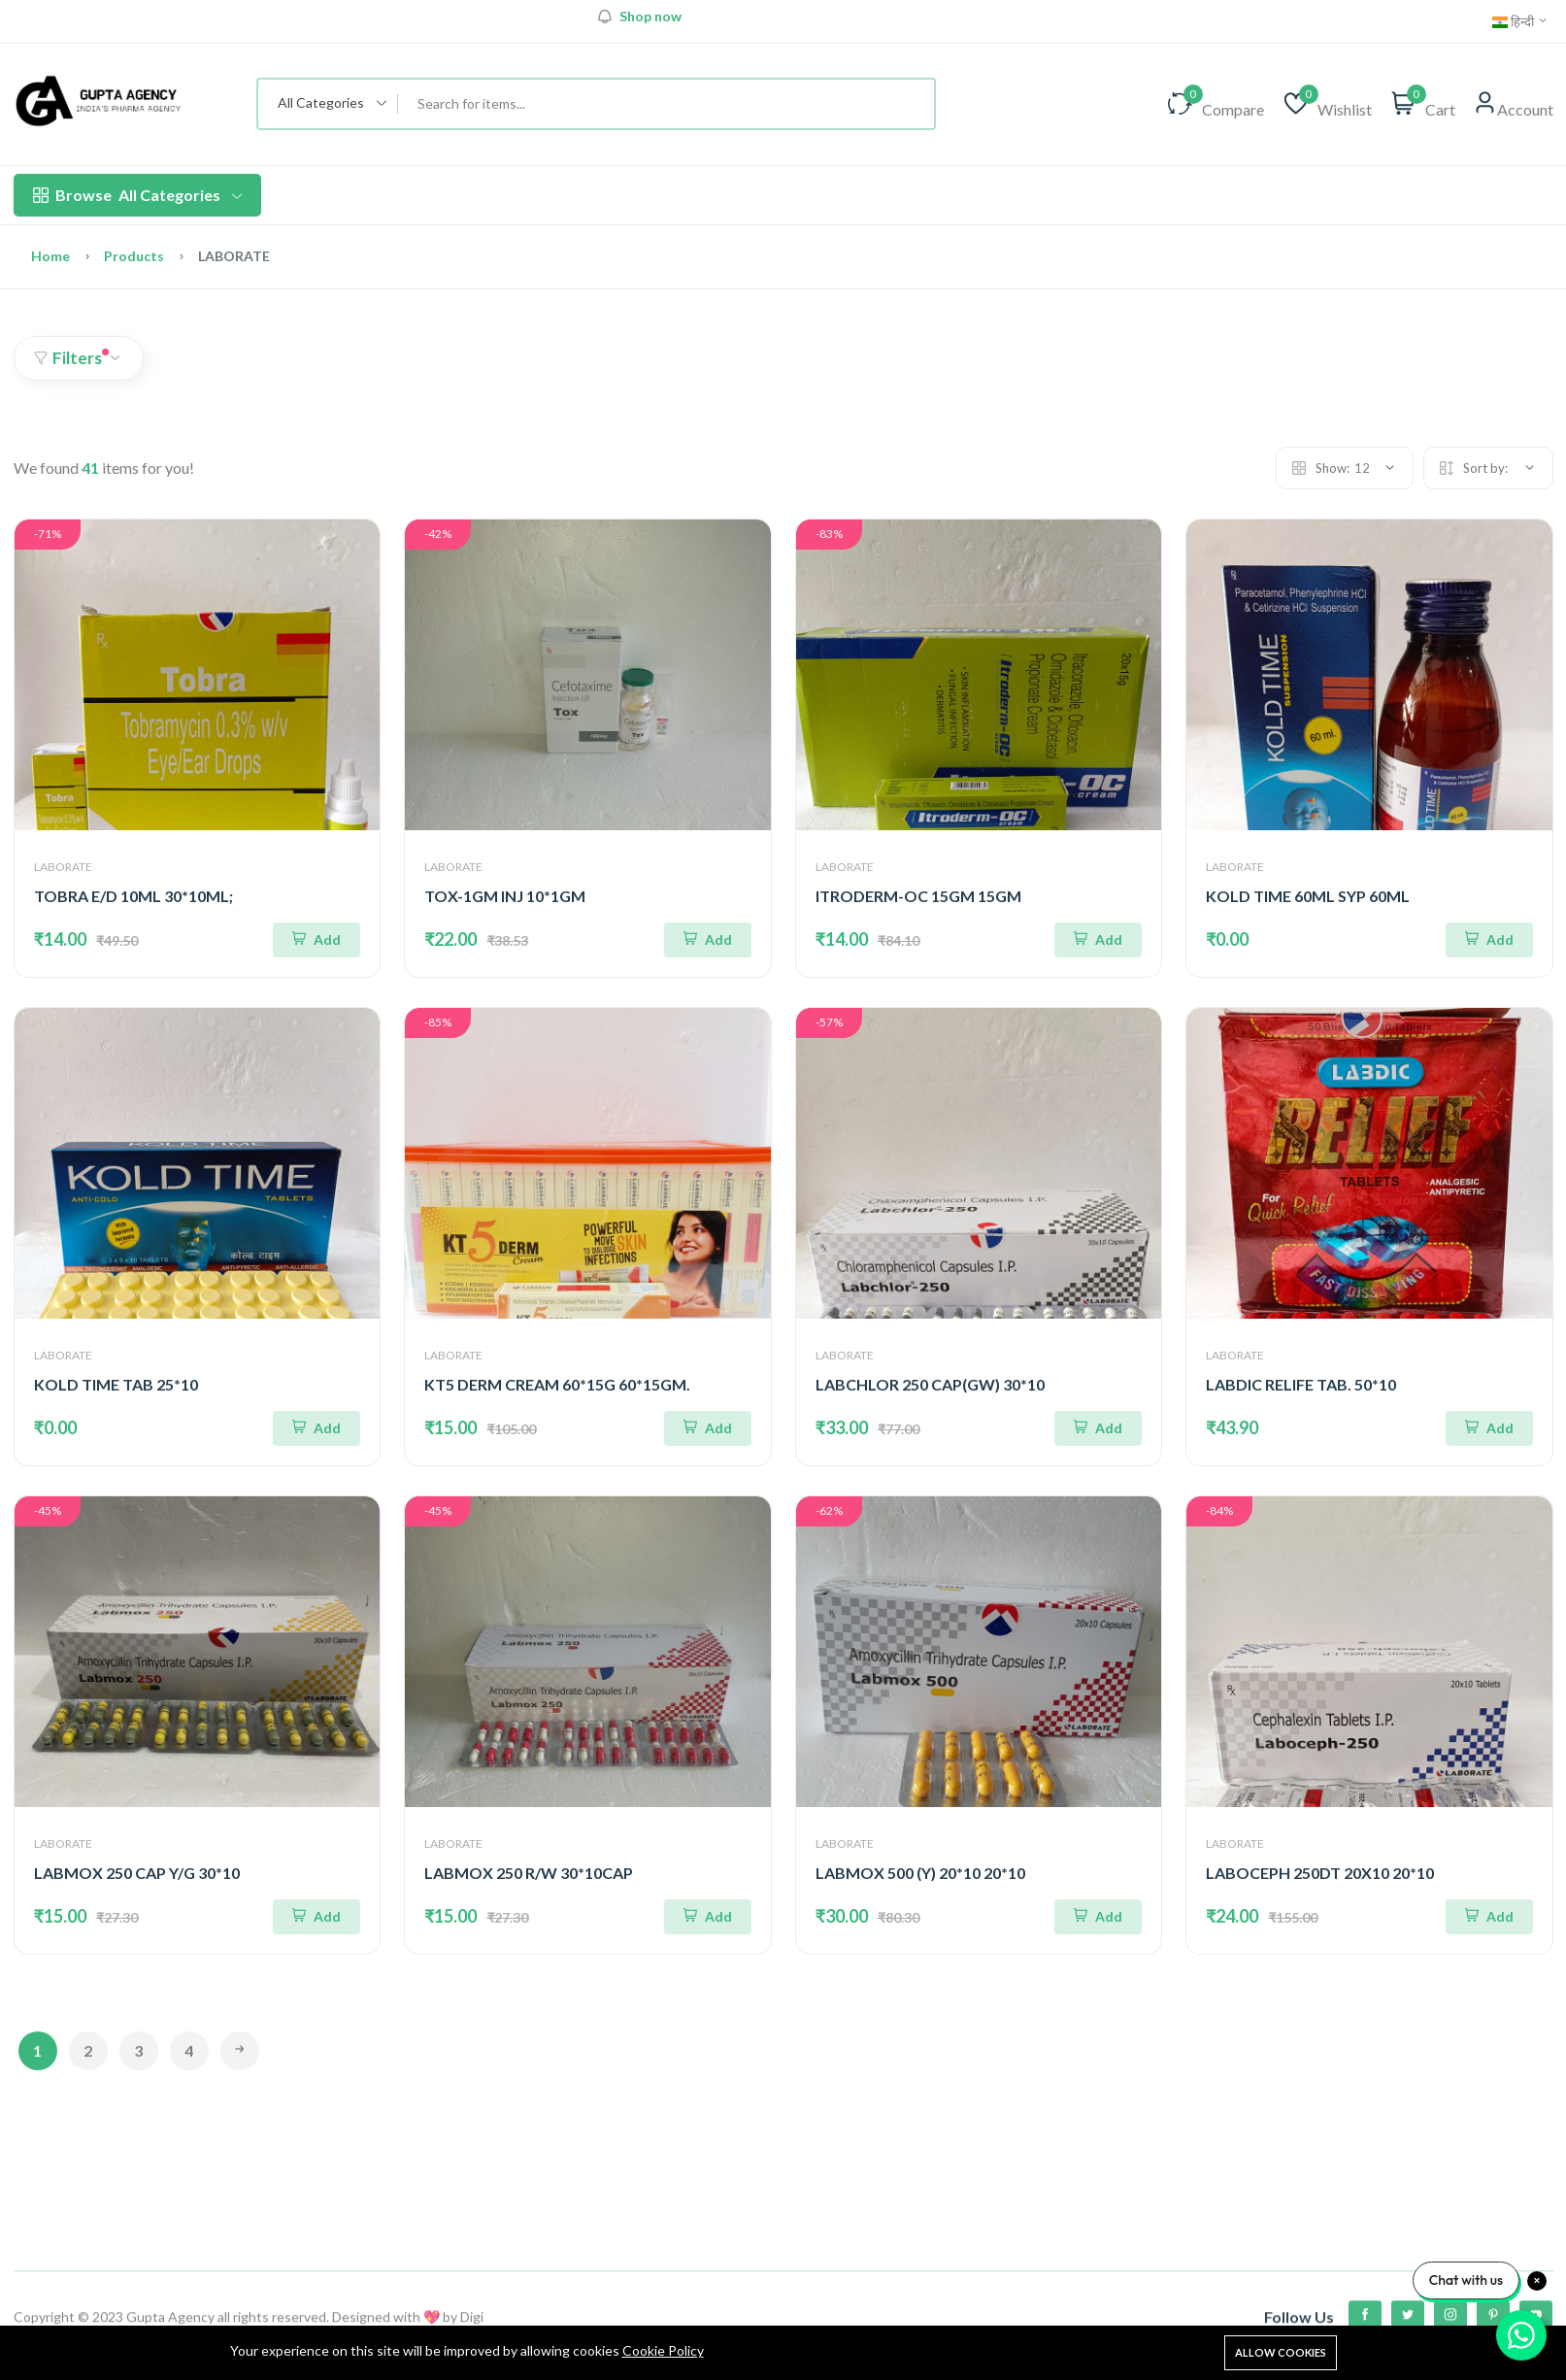 This screenshot has width=1566, height=2380. Describe the element at coordinates (1320, 1872) in the screenshot. I see `LABOCEPH 250DT 20X10 20*10` at that location.